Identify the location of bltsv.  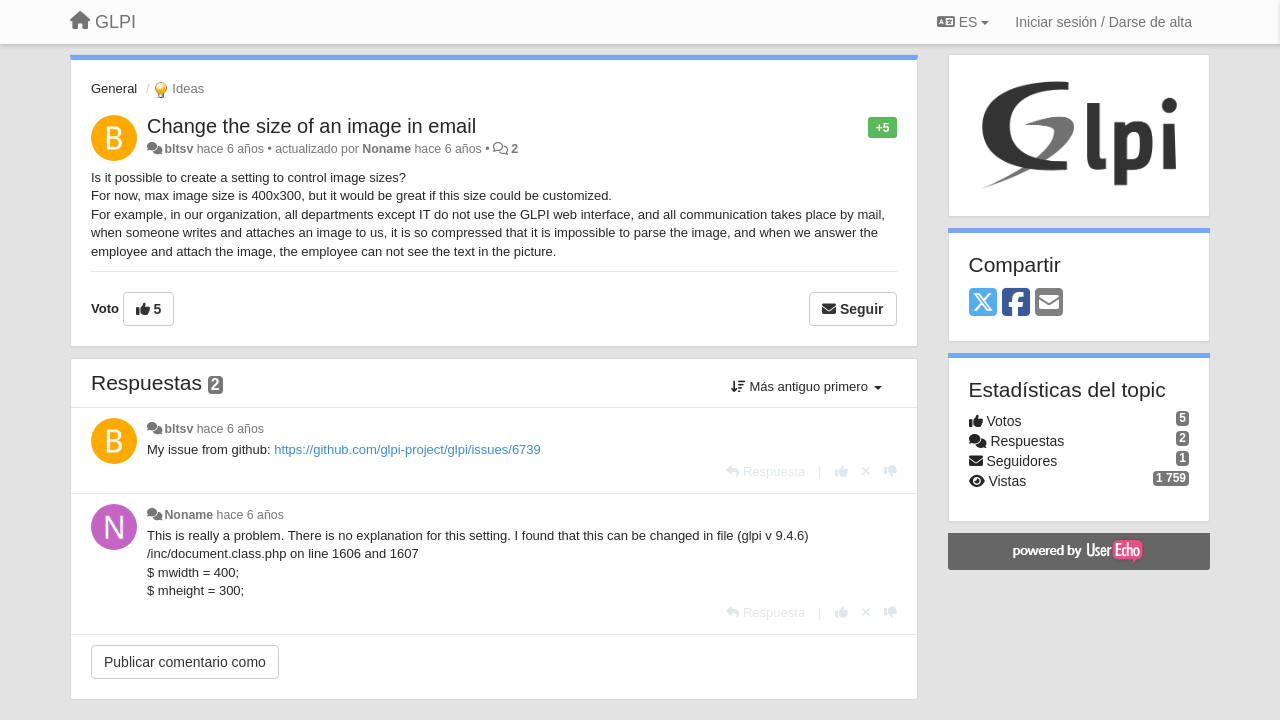
(178, 149).